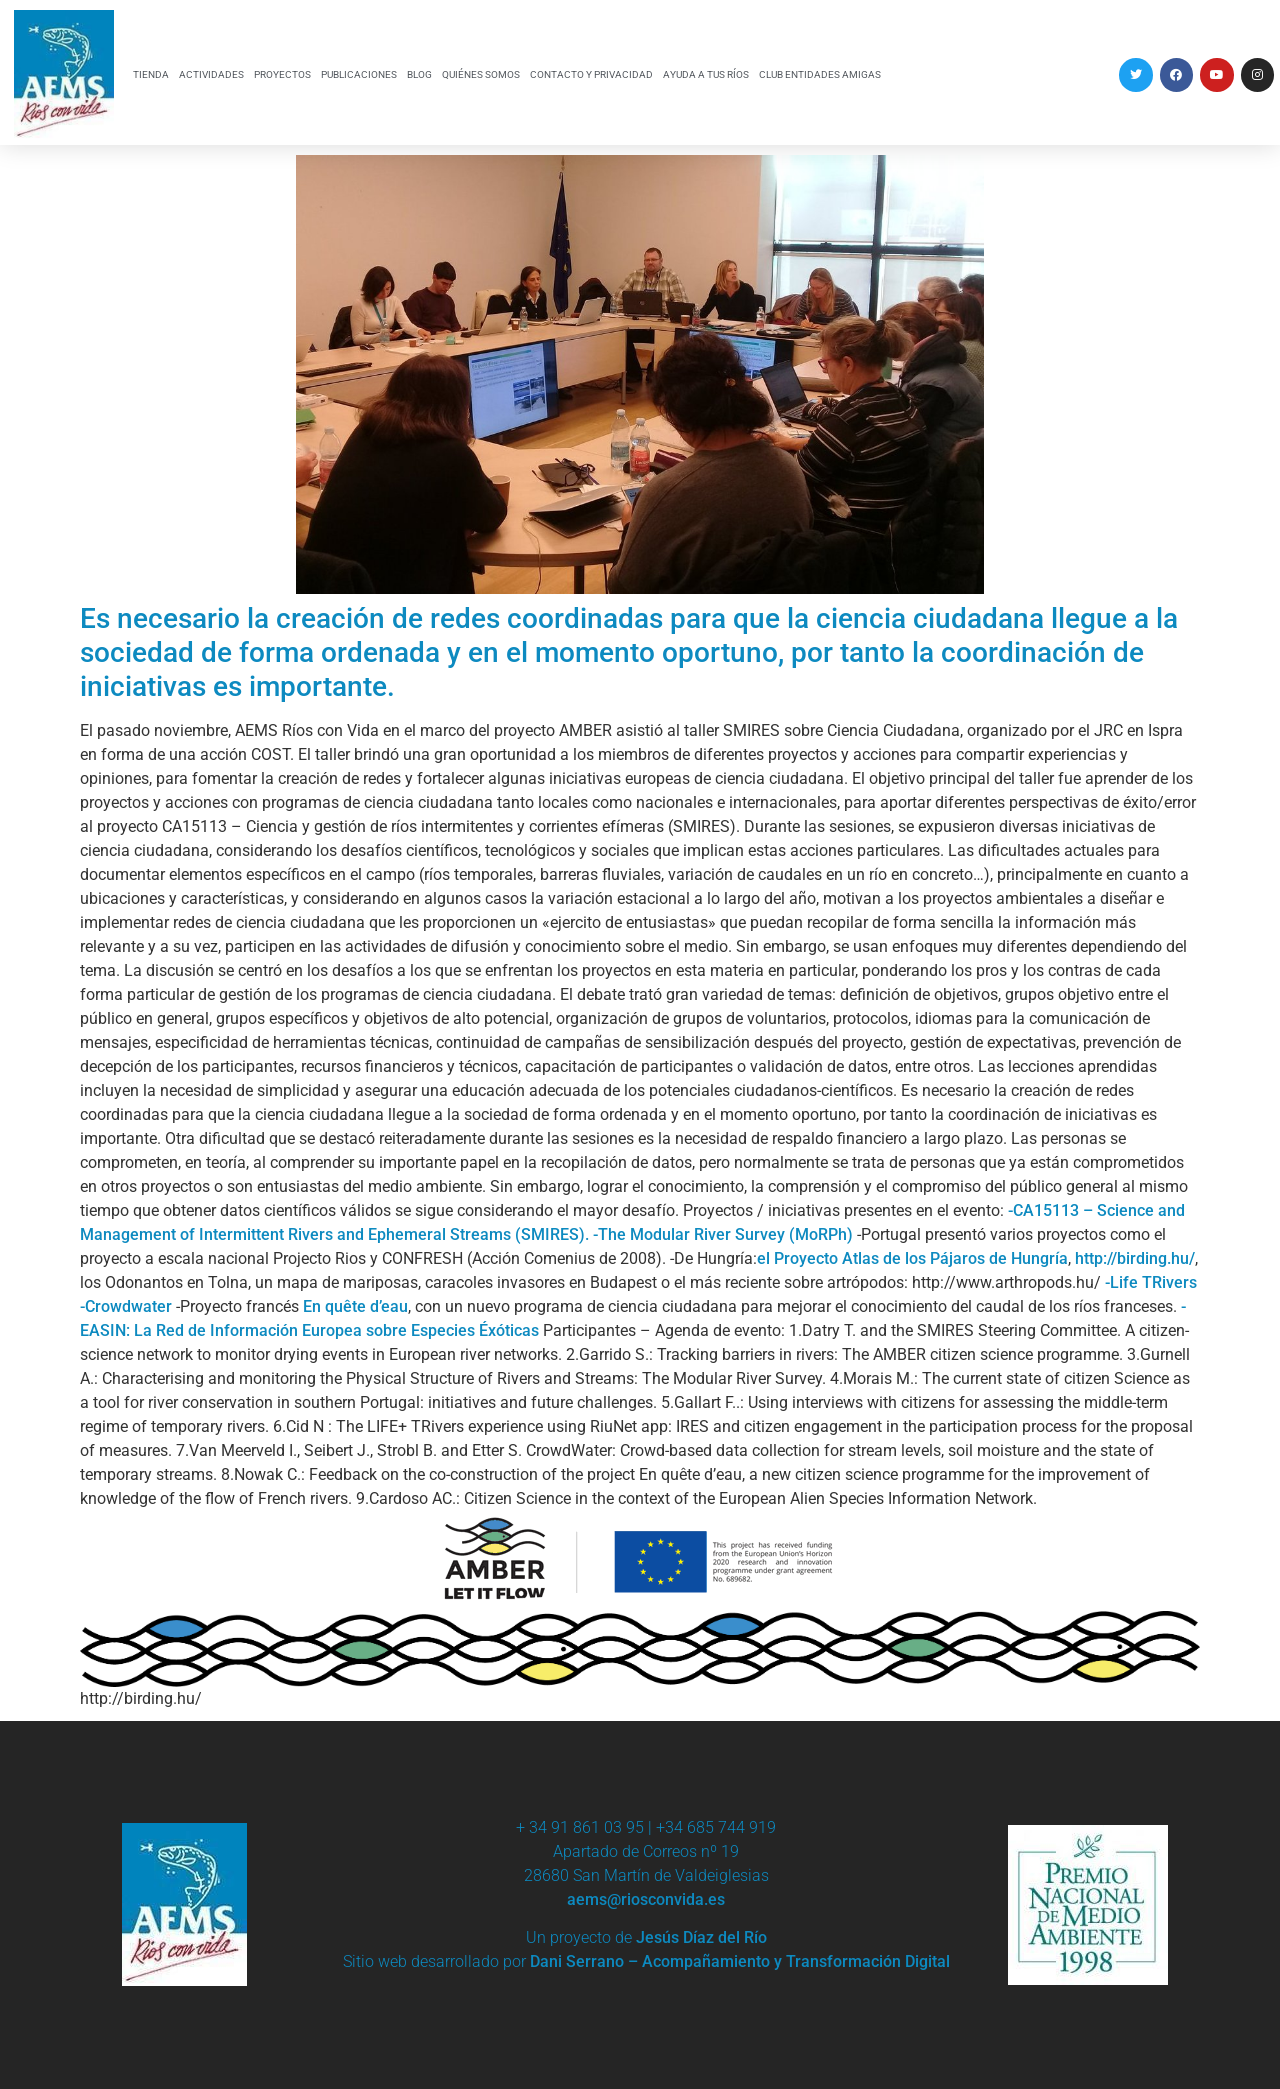  Describe the element at coordinates (282, 74) in the screenshot. I see `PROYECTOS` at that location.